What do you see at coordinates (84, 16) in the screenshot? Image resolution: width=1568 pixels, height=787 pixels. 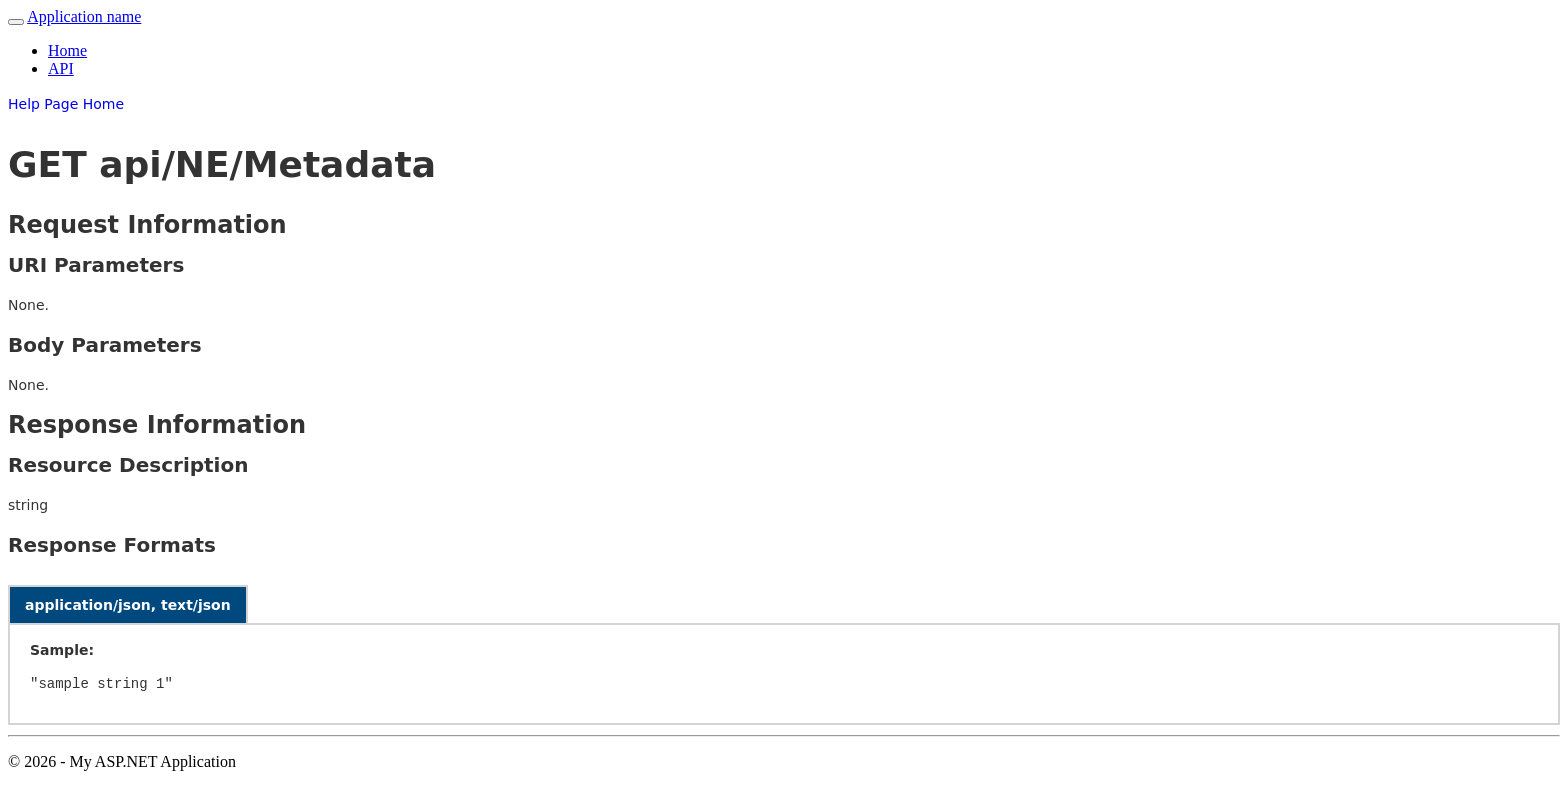 I see `Application name` at bounding box center [84, 16].